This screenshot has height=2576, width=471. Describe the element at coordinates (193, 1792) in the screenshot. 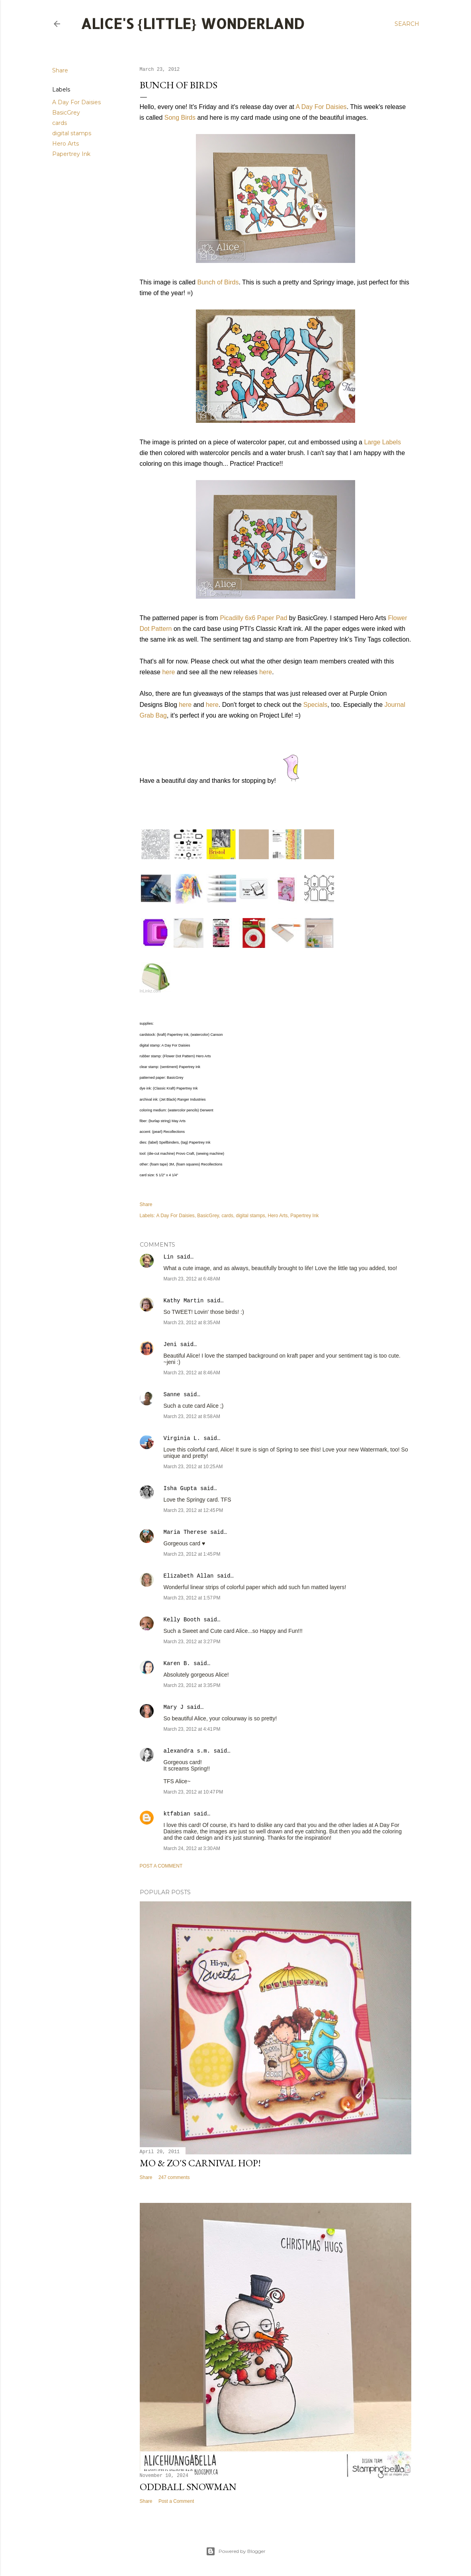

I see `March 23, 2012 at 10:47 PM` at that location.